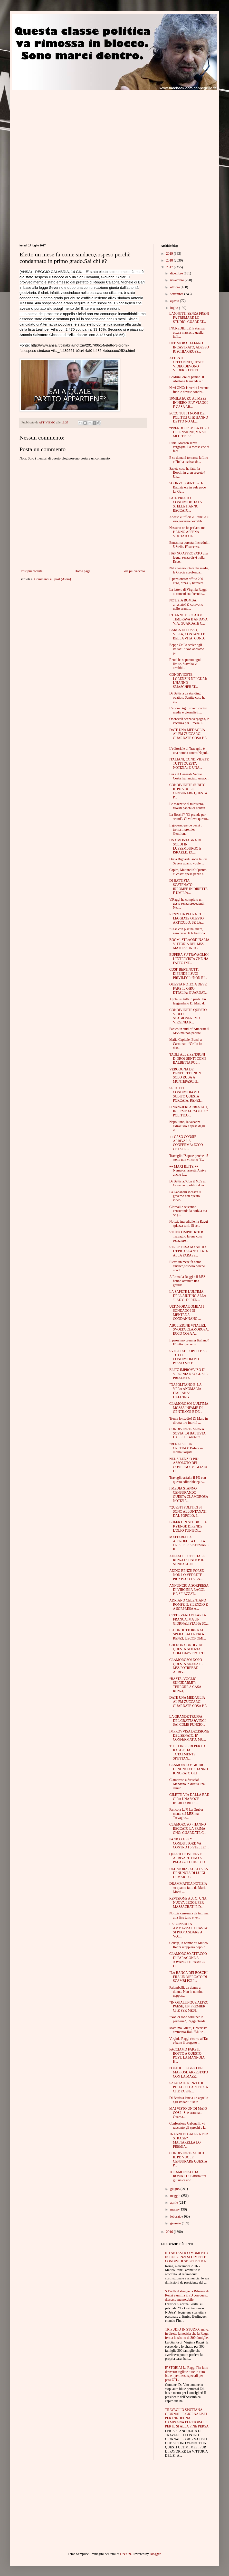 The width and height of the screenshot is (229, 2576). What do you see at coordinates (186, 2374) in the screenshot?
I see `E' STORIA! La Raggi l'ha fatto davvero: tagliate tutte le auto blu e i permessi speciali per pass ZTL.` at bounding box center [186, 2374].